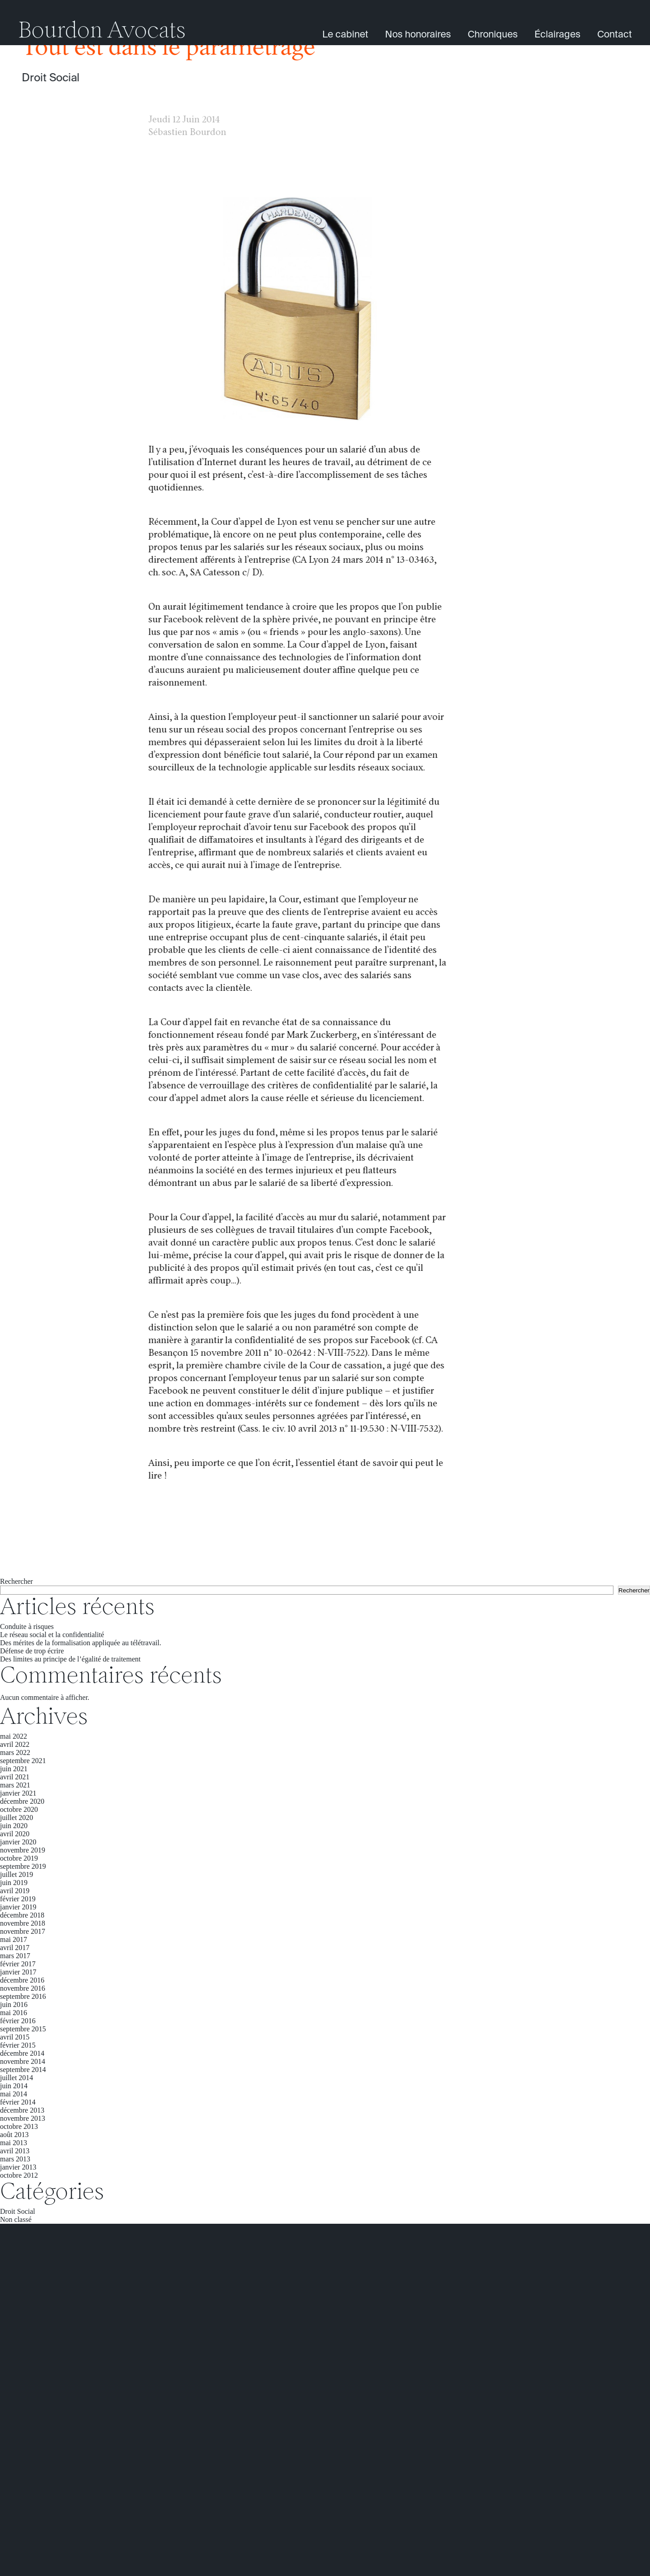 The image size is (650, 2576). I want to click on octobre 2020, so click(19, 1809).